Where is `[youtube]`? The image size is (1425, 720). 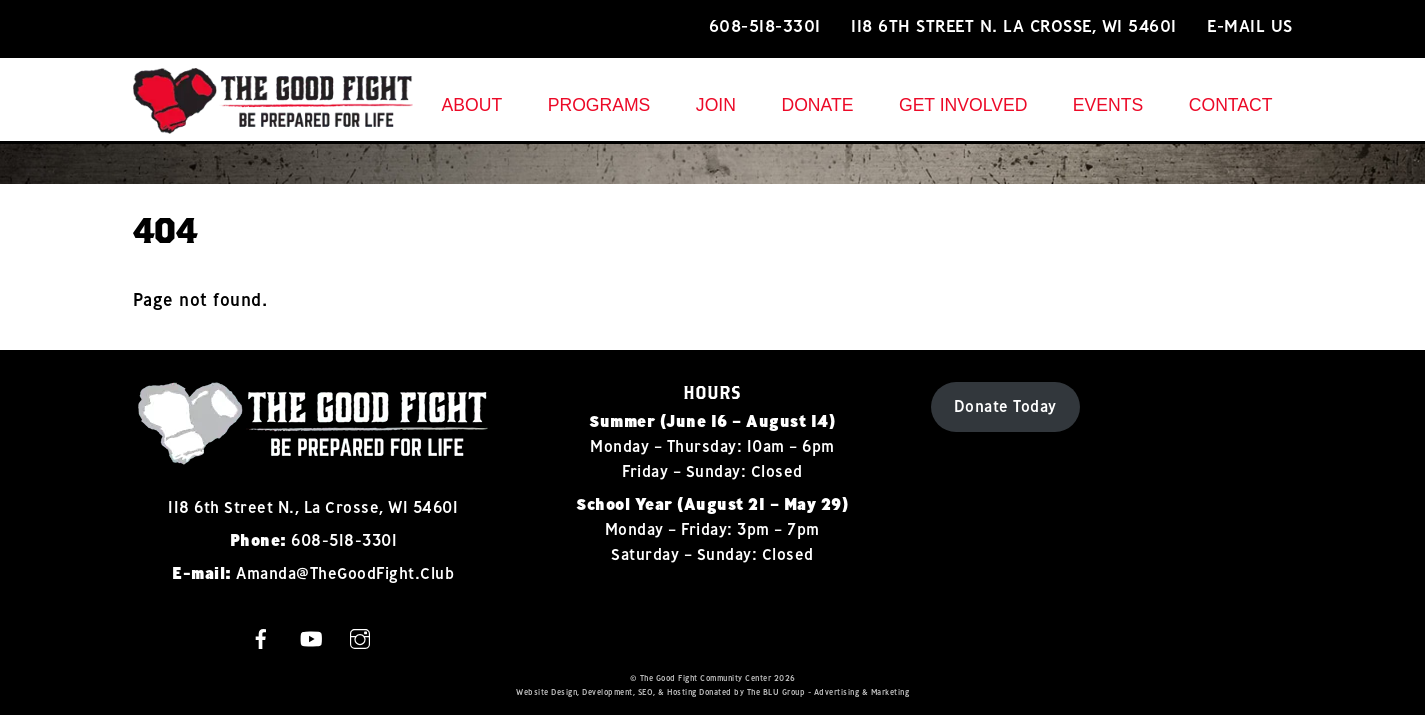
[youtube] is located at coordinates (311, 636).